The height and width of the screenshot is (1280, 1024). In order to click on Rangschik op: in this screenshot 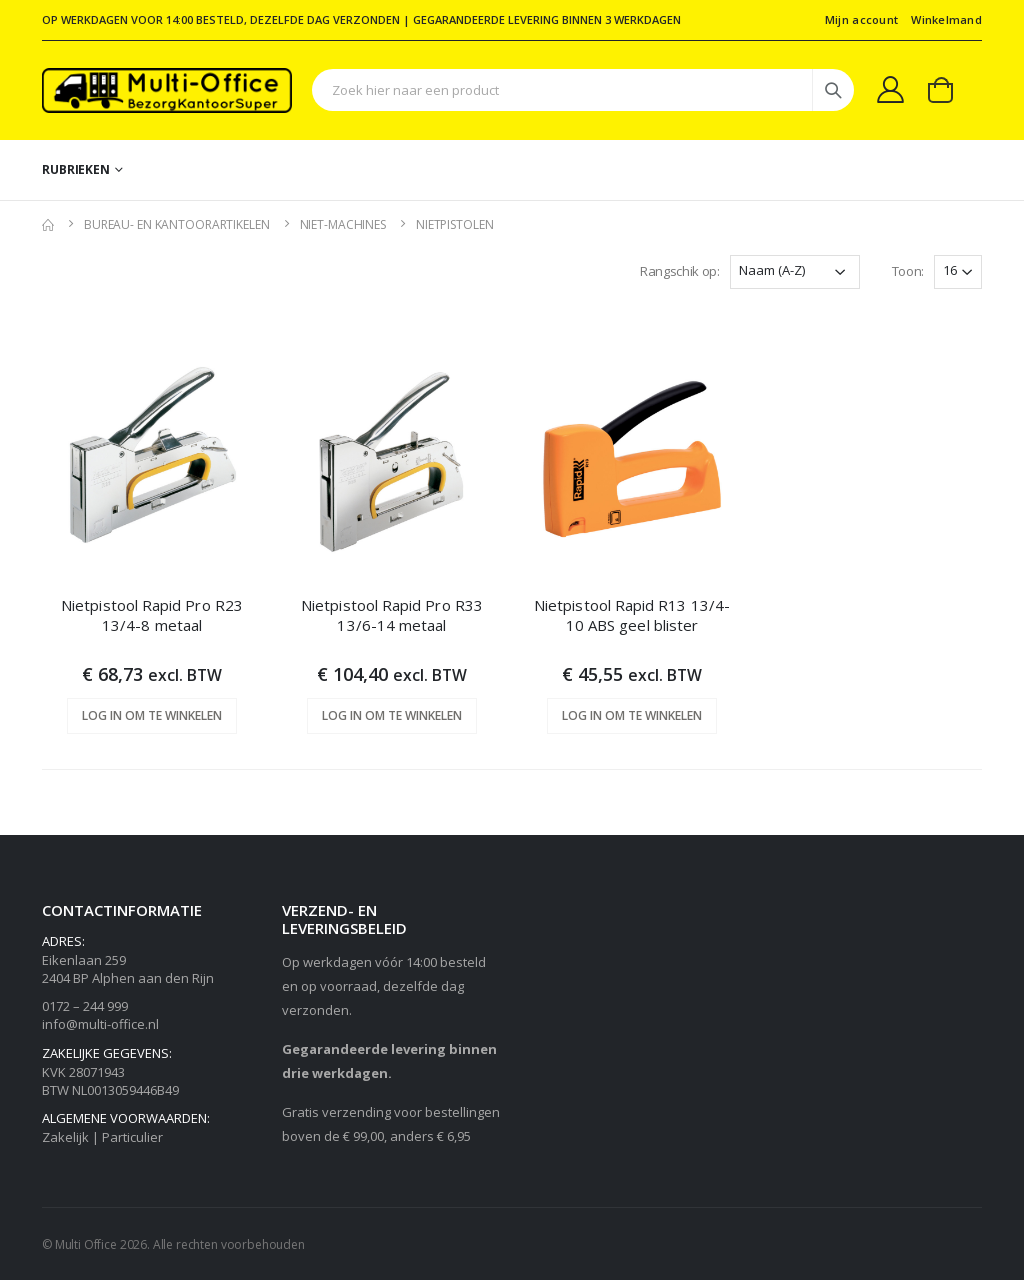, I will do `click(680, 271)`.